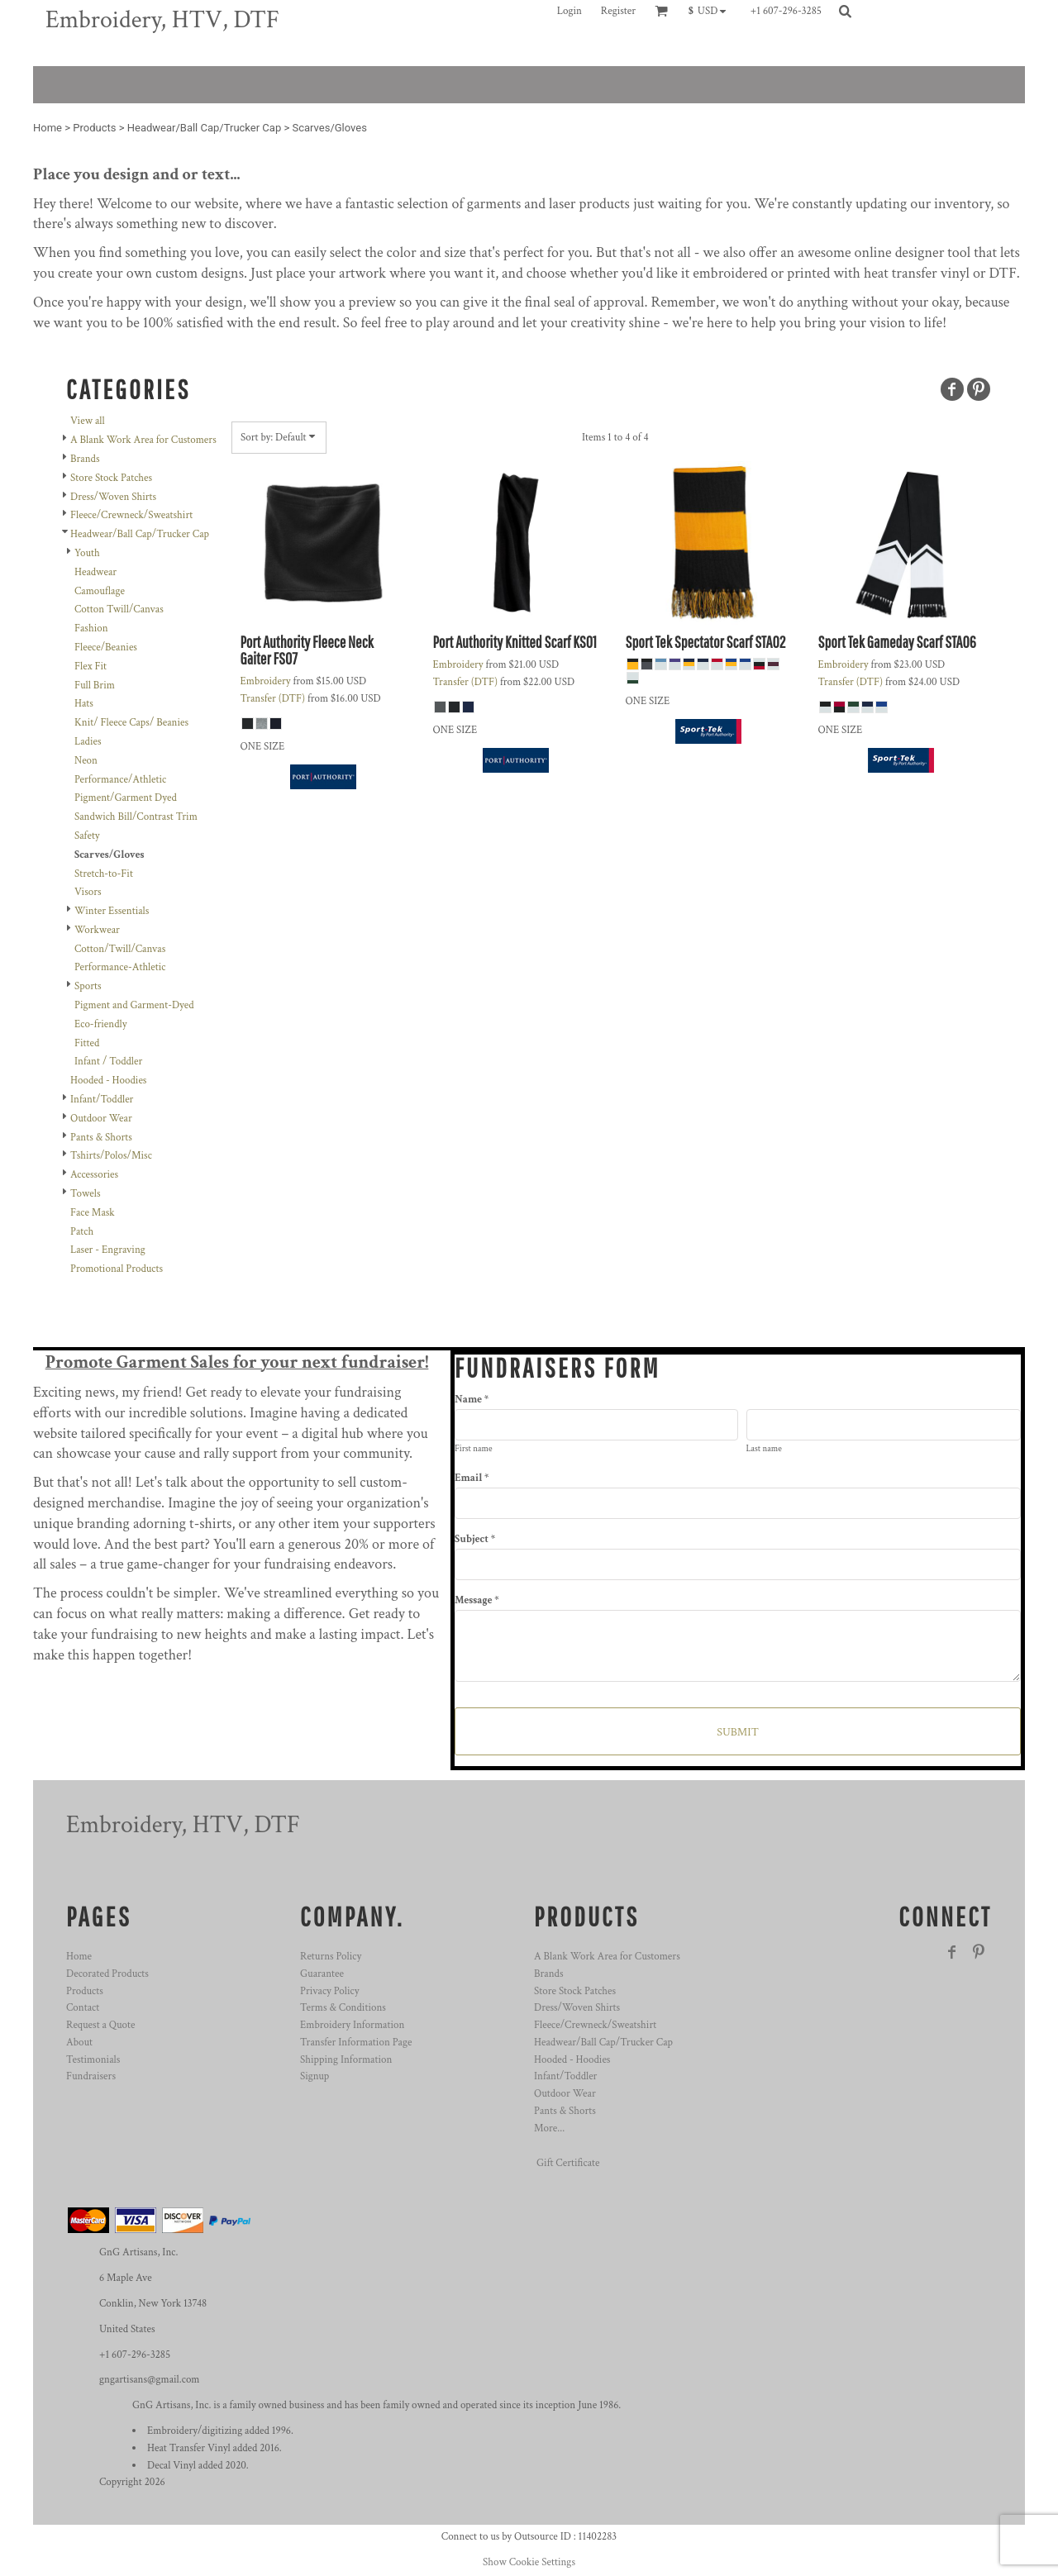 Image resolution: width=1058 pixels, height=2576 pixels. Describe the element at coordinates (125, 798) in the screenshot. I see `Pigment/Garment Dyed` at that location.